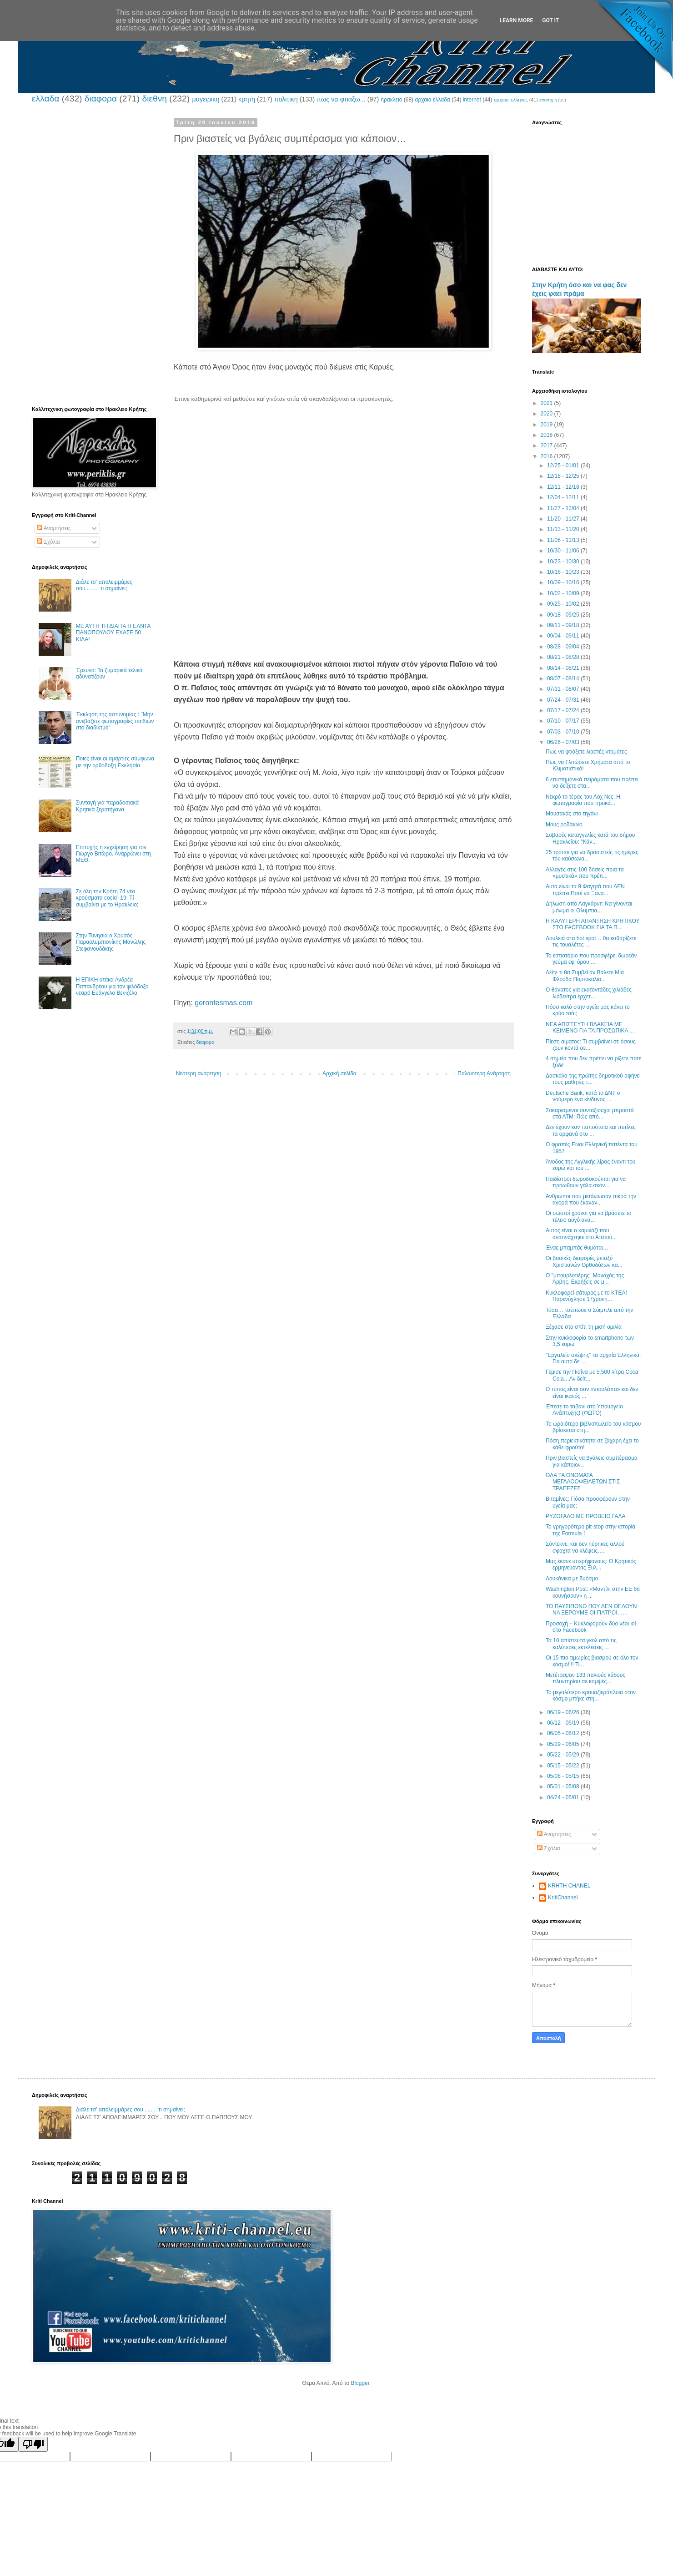  I want to click on Στην Τυνησία ο Χρυσός Παραολυμπιονίκης Μανώλης Στεφανουδάκης, so click(111, 942).